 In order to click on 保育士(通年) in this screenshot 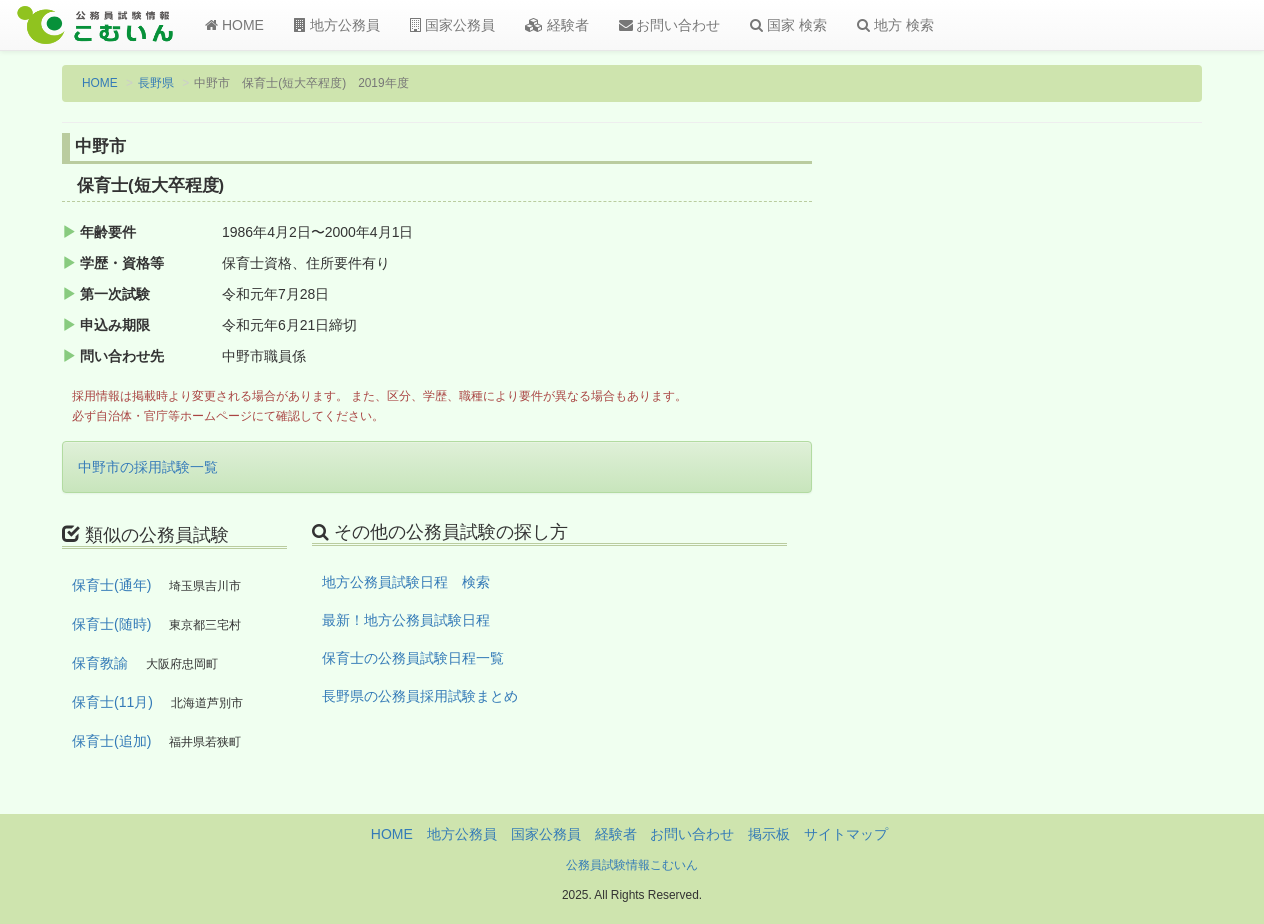, I will do `click(111, 585)`.